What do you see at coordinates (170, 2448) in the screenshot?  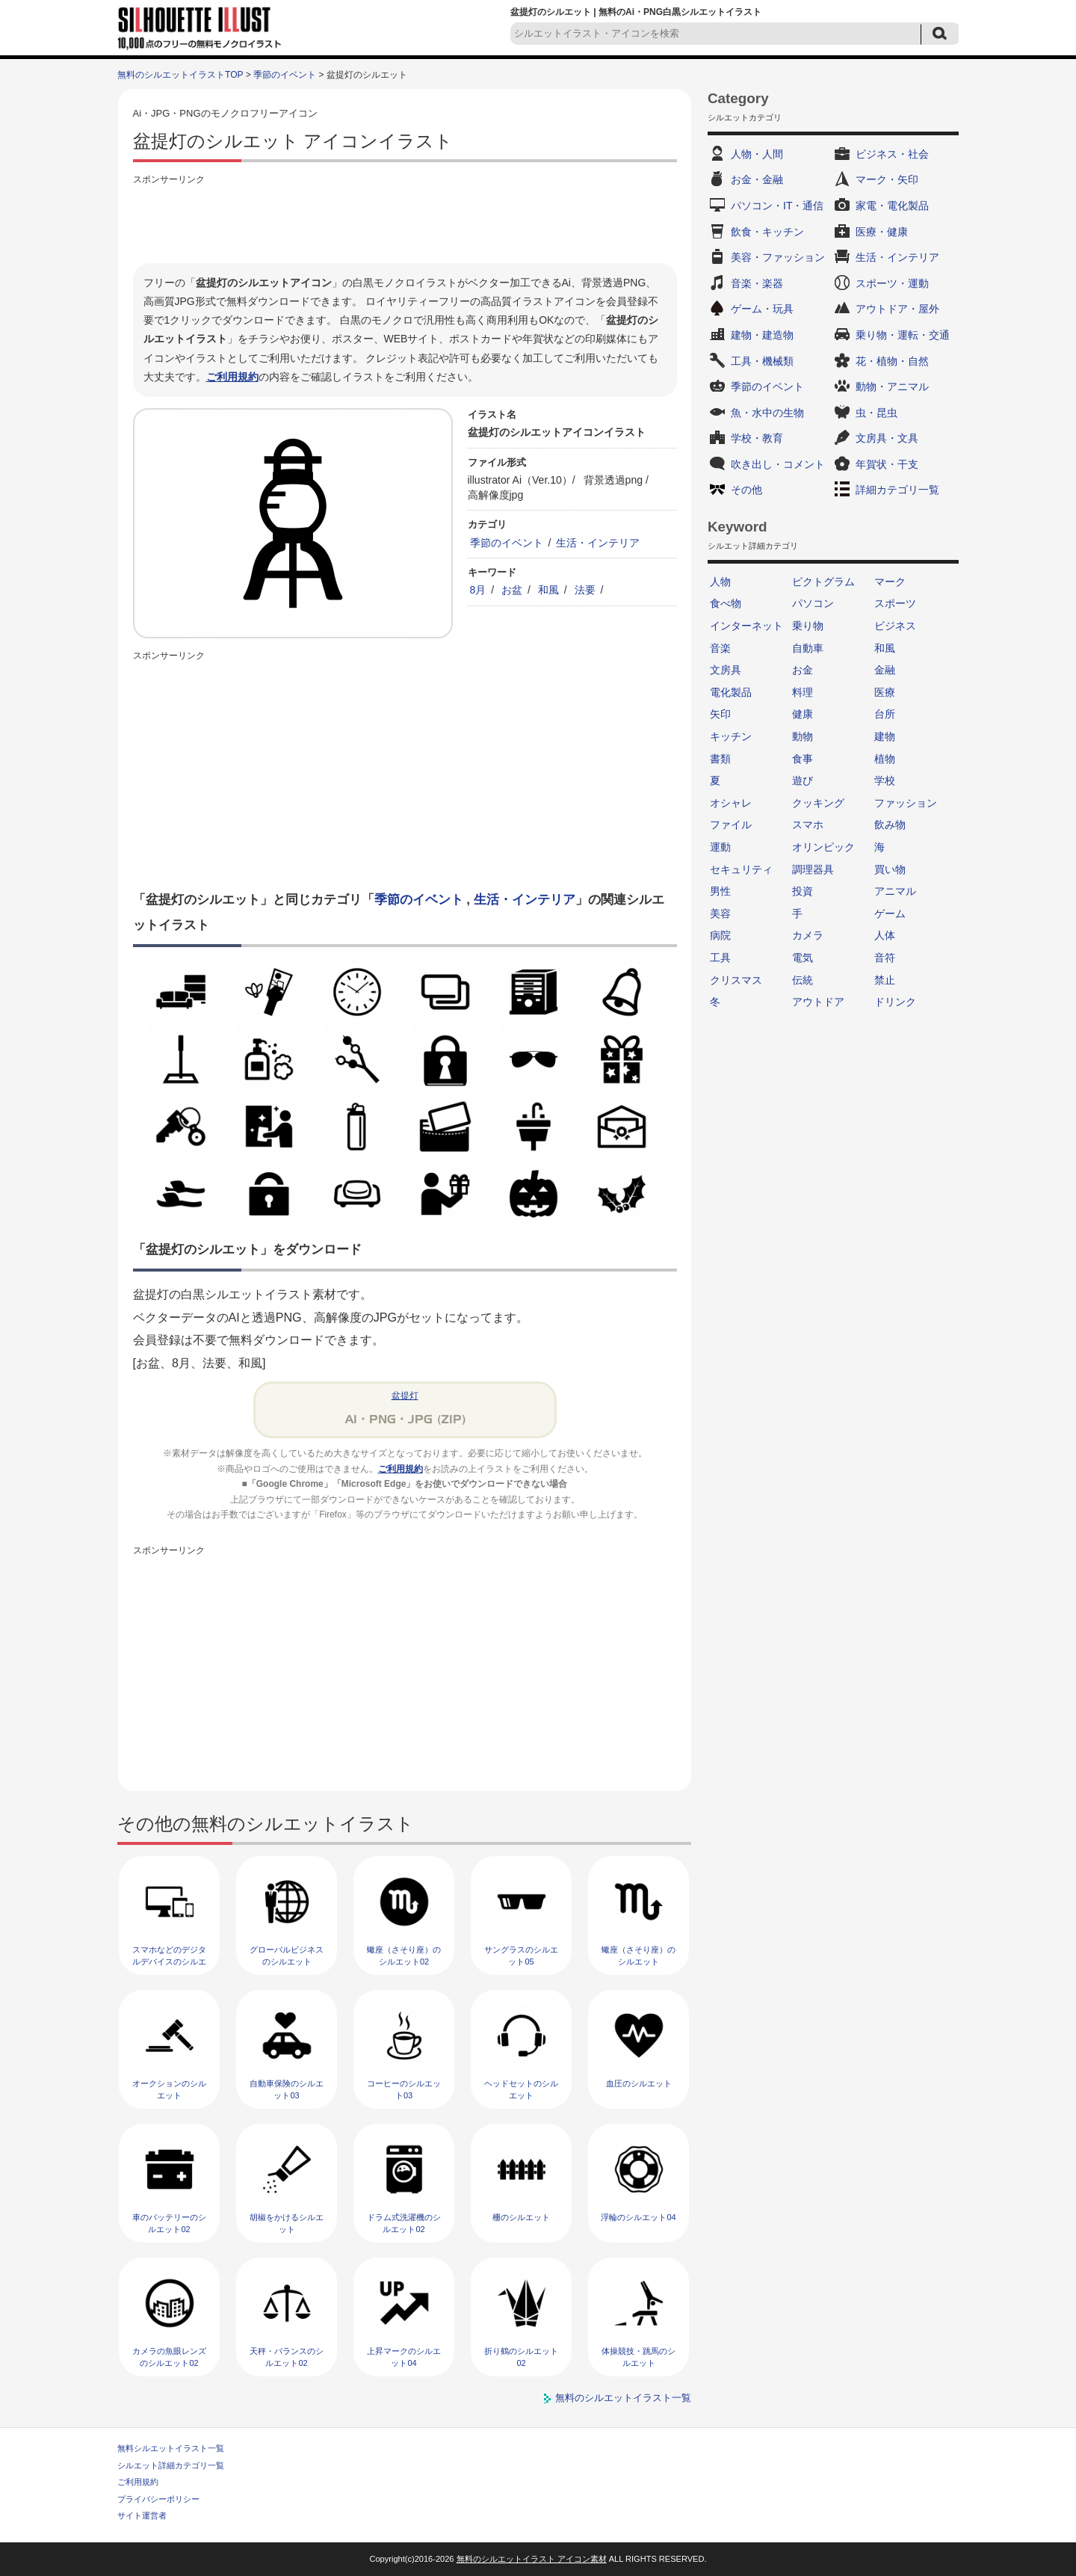 I see `無料シルエットイラスト一覧` at bounding box center [170, 2448].